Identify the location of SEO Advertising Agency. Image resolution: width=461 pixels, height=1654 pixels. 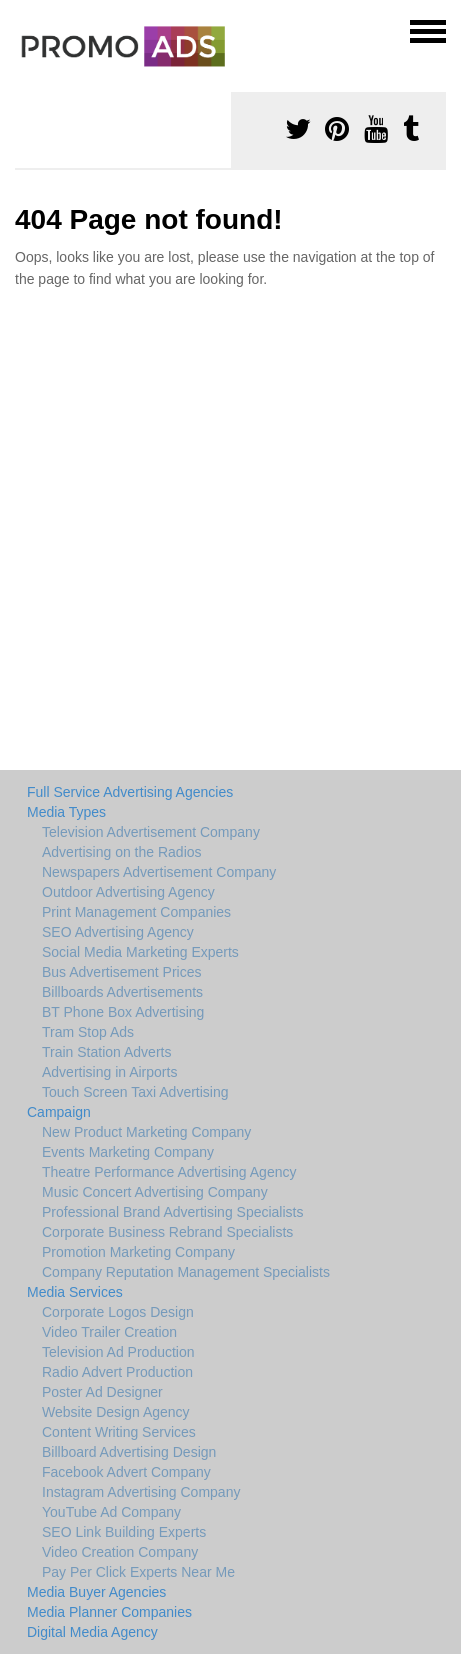
(118, 932).